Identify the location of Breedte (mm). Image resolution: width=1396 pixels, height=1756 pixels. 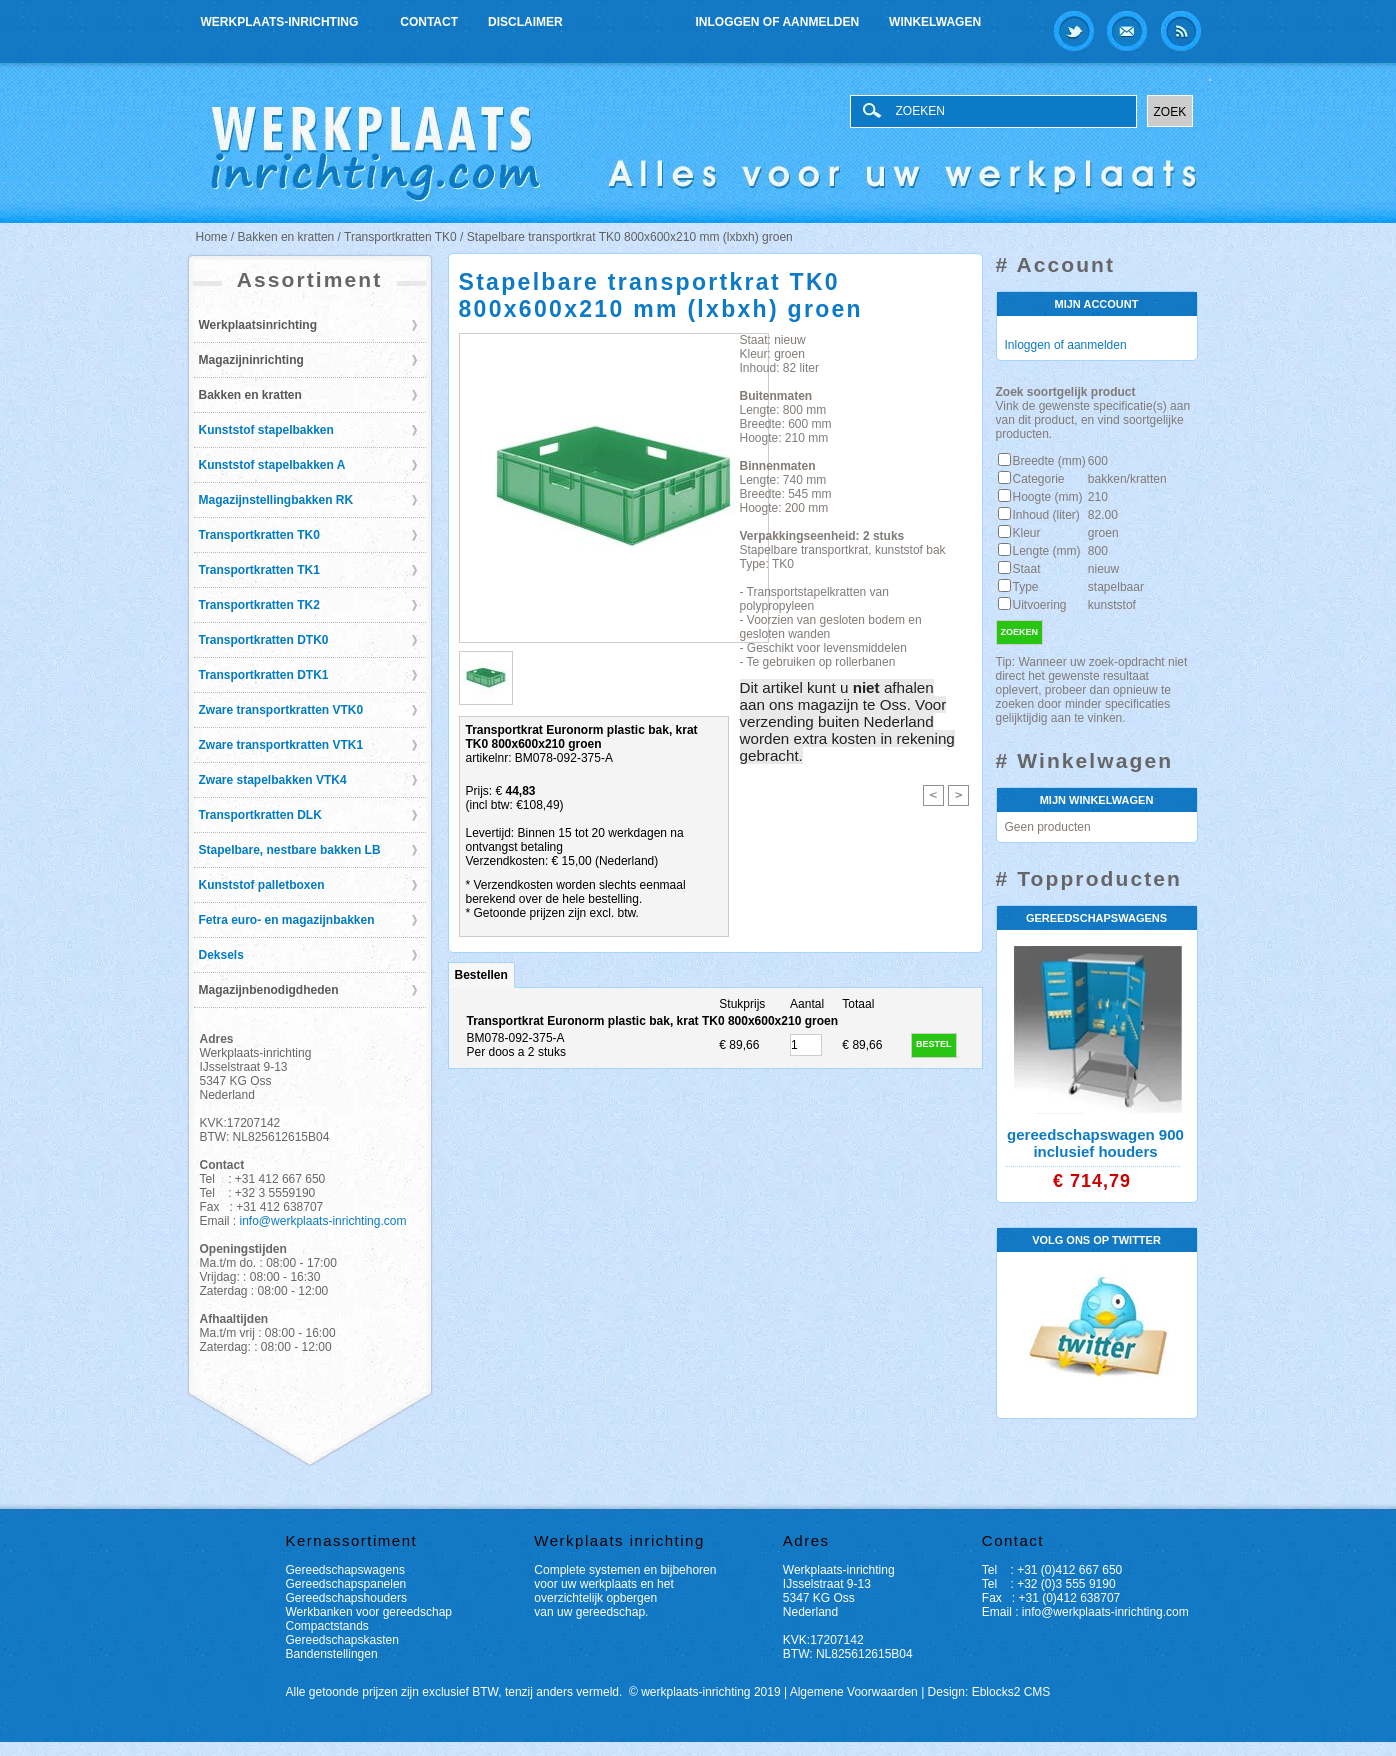
(1049, 461).